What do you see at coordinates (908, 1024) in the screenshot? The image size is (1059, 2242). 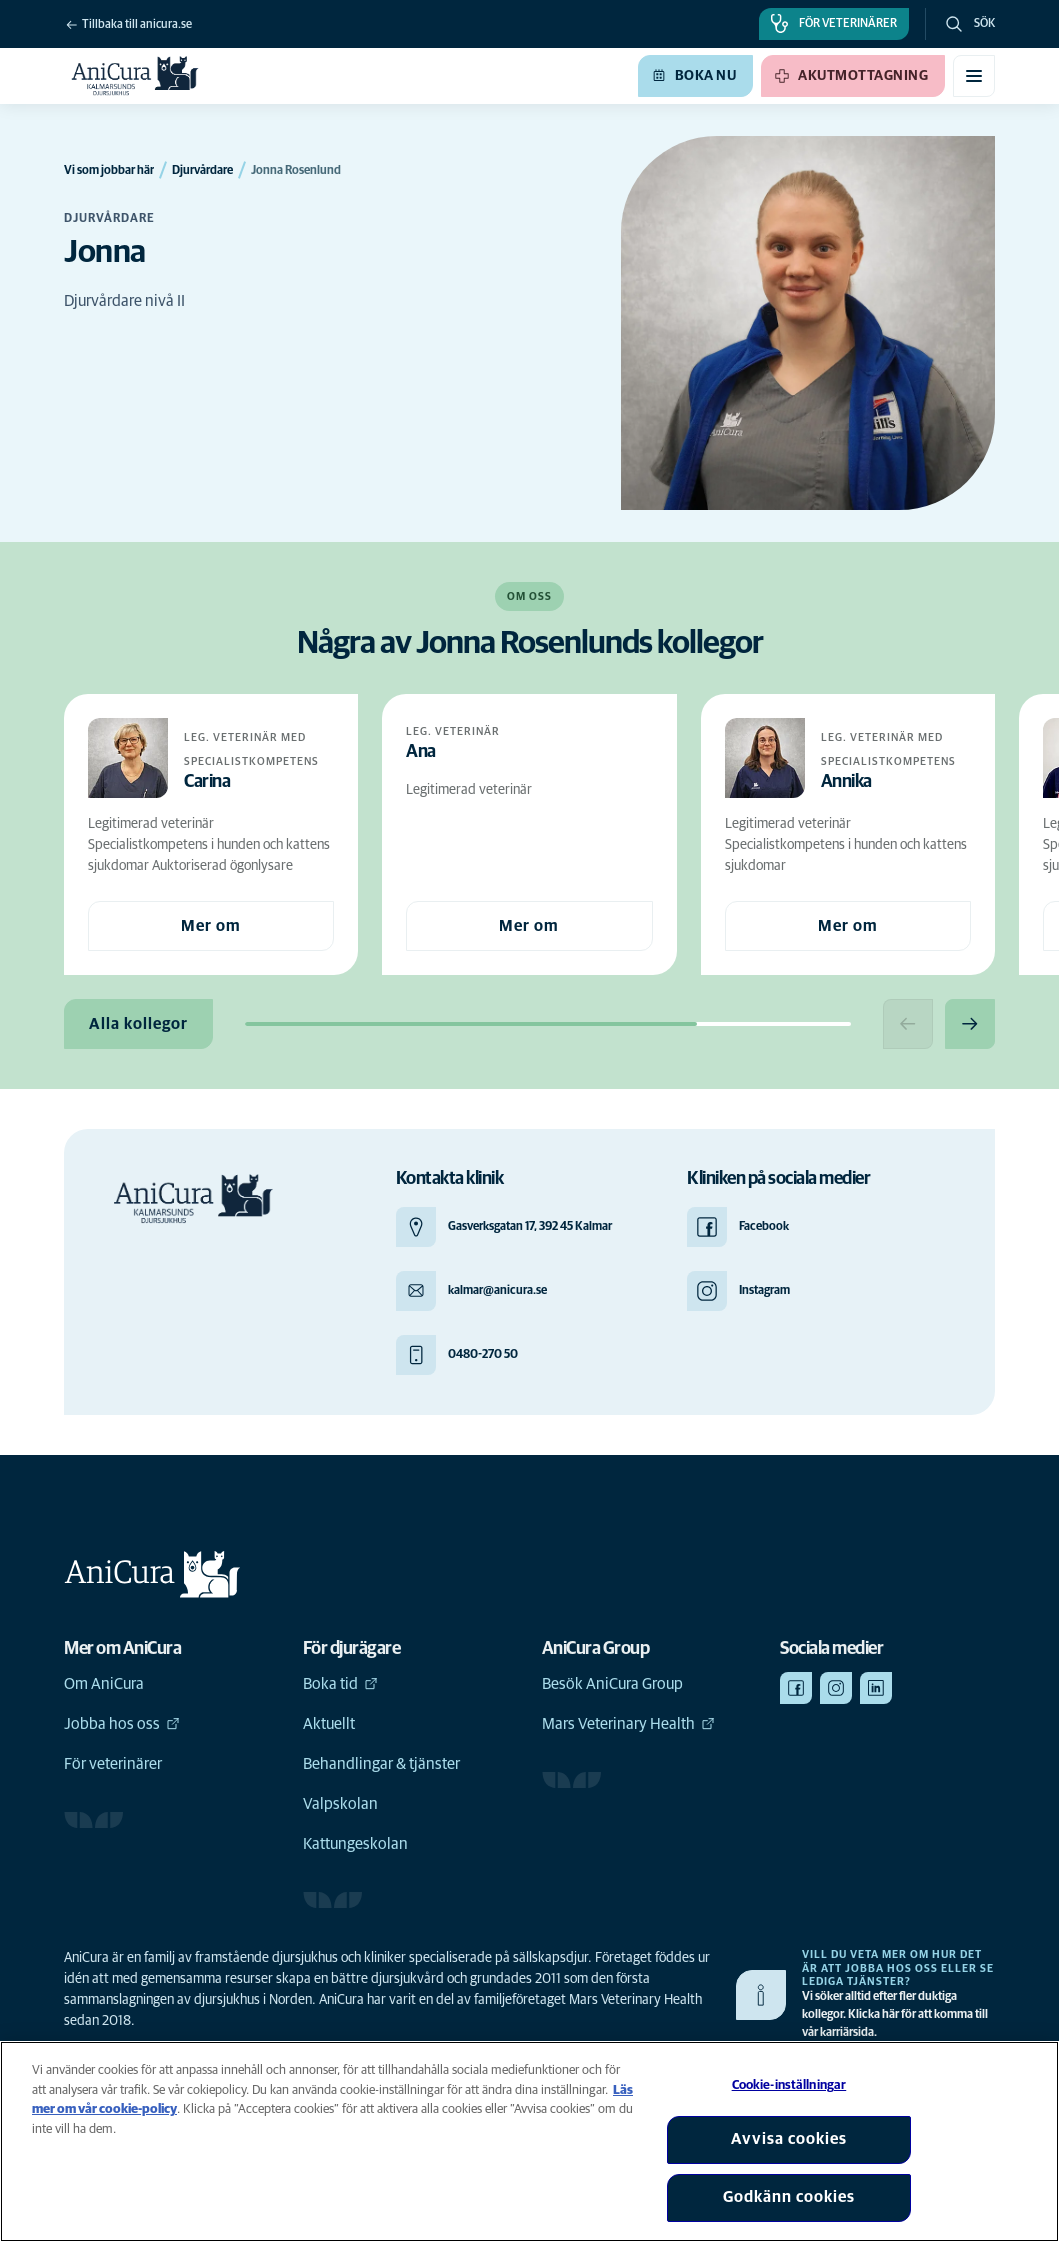 I see `[Previous slide]` at bounding box center [908, 1024].